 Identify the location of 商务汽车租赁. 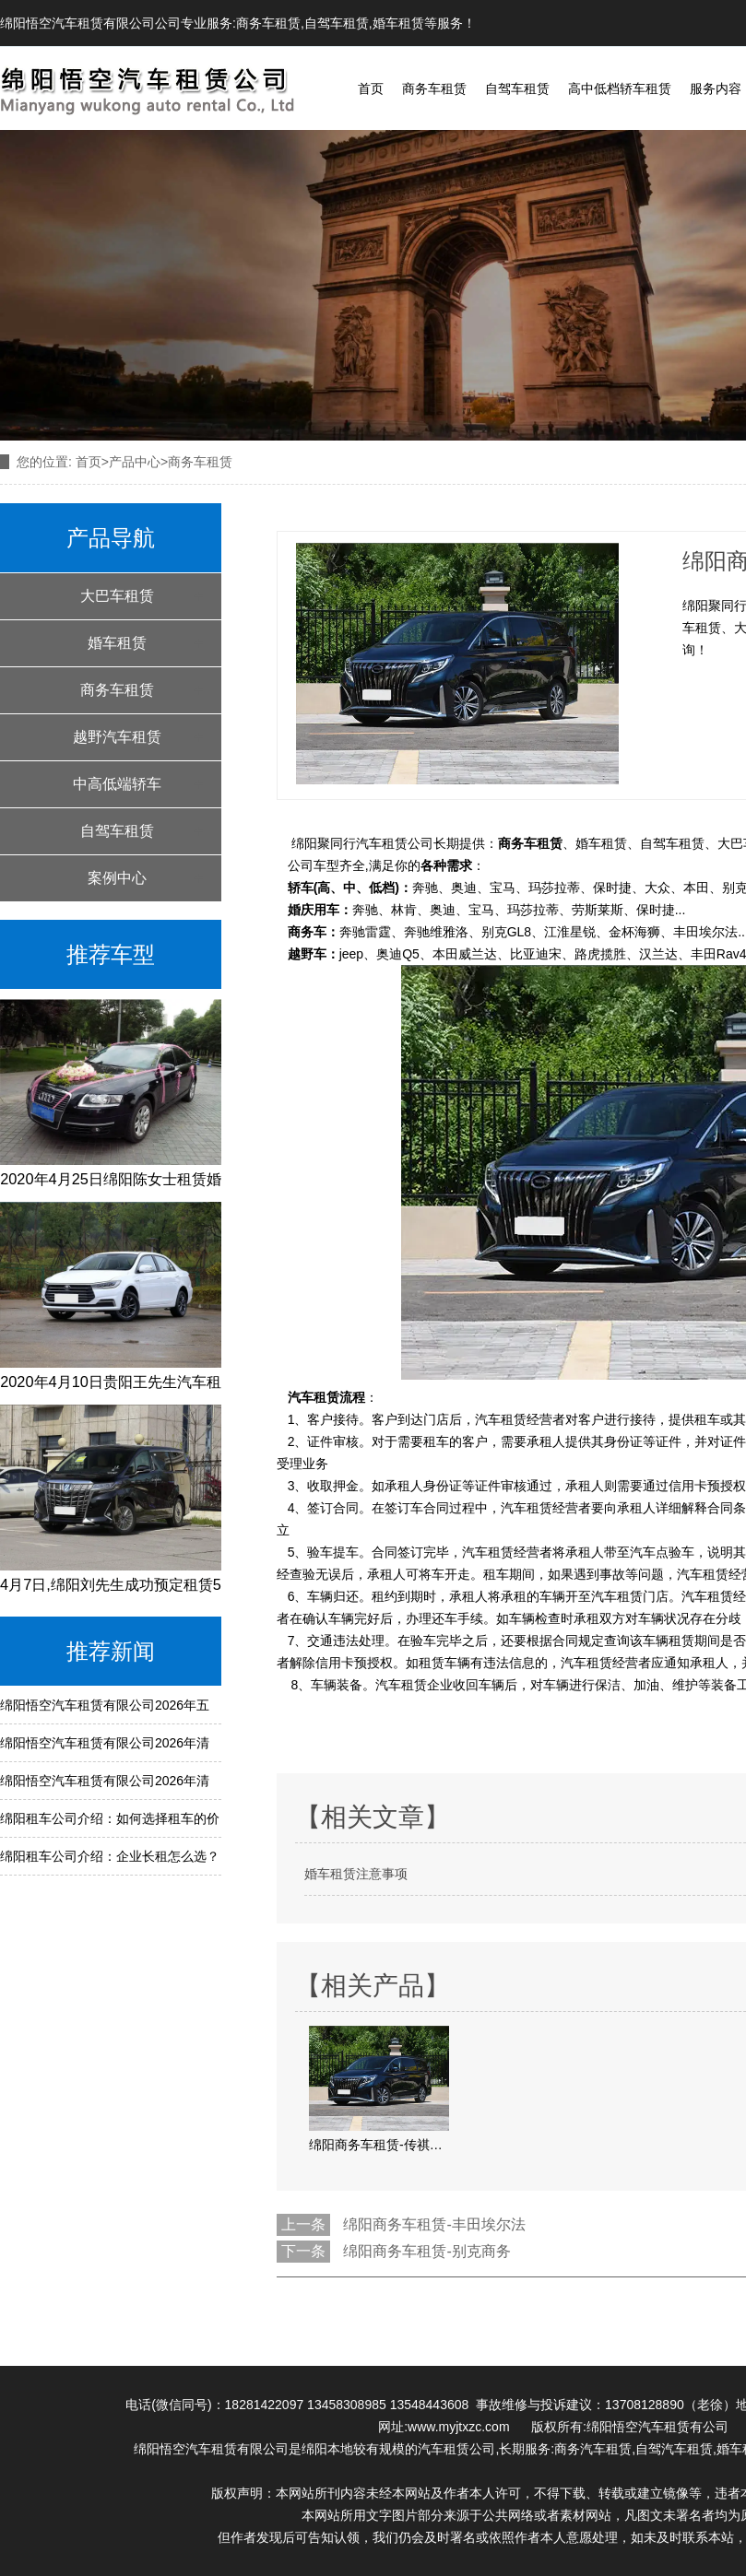
(593, 2448).